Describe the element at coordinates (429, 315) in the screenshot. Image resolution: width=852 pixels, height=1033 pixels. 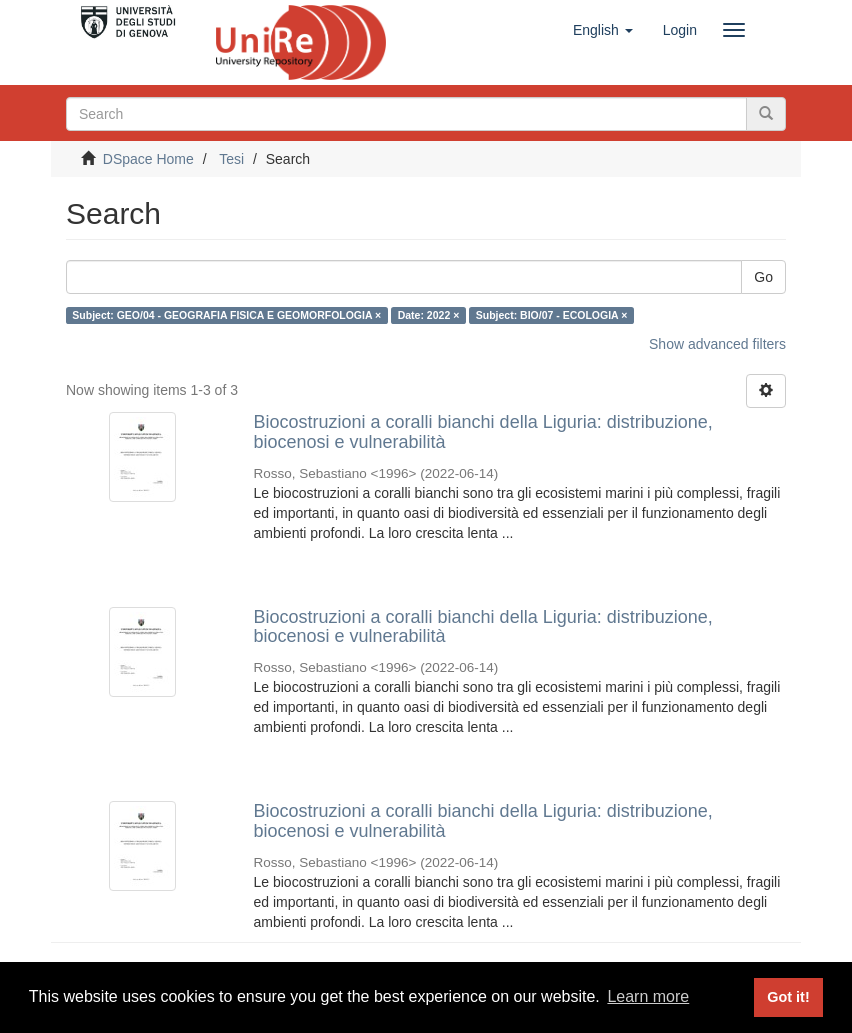
I see `Date: 2022 ×` at that location.